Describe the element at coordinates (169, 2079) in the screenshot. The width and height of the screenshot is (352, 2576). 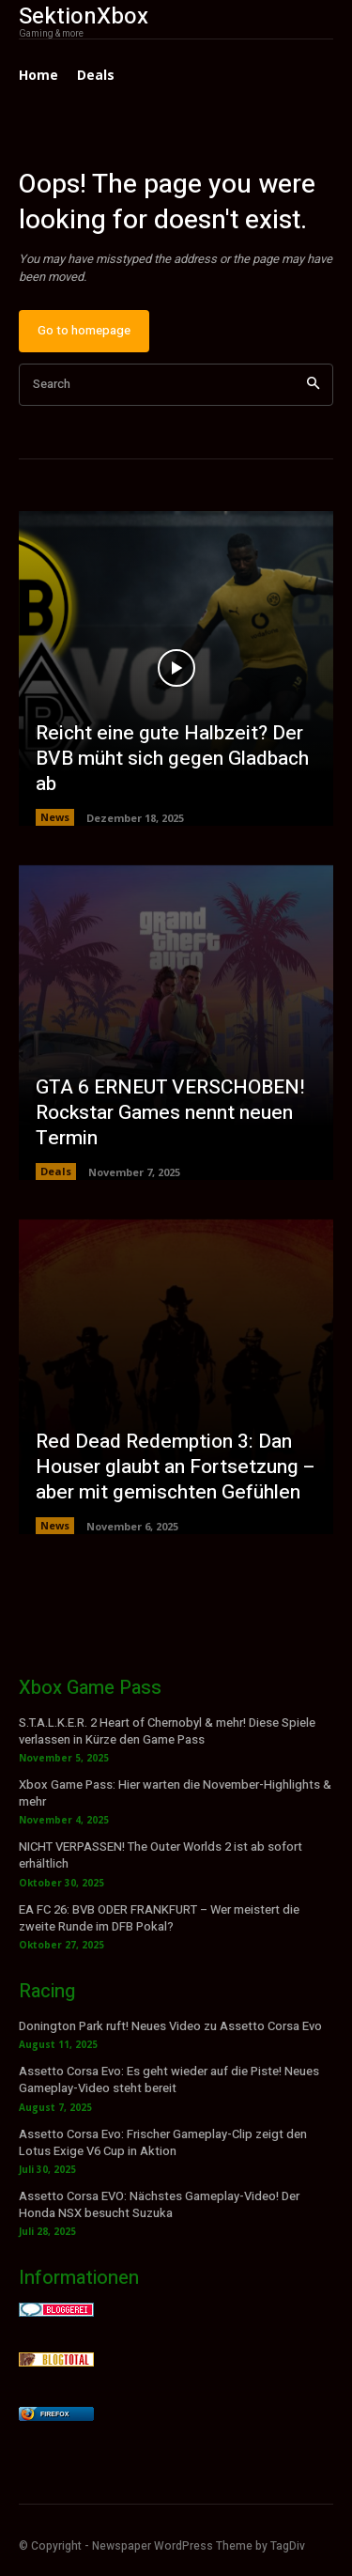
I see `Assetto Corsa Evo: Es geht wieder auf die Piste! Neues Gameplay-Video steht bereit` at that location.